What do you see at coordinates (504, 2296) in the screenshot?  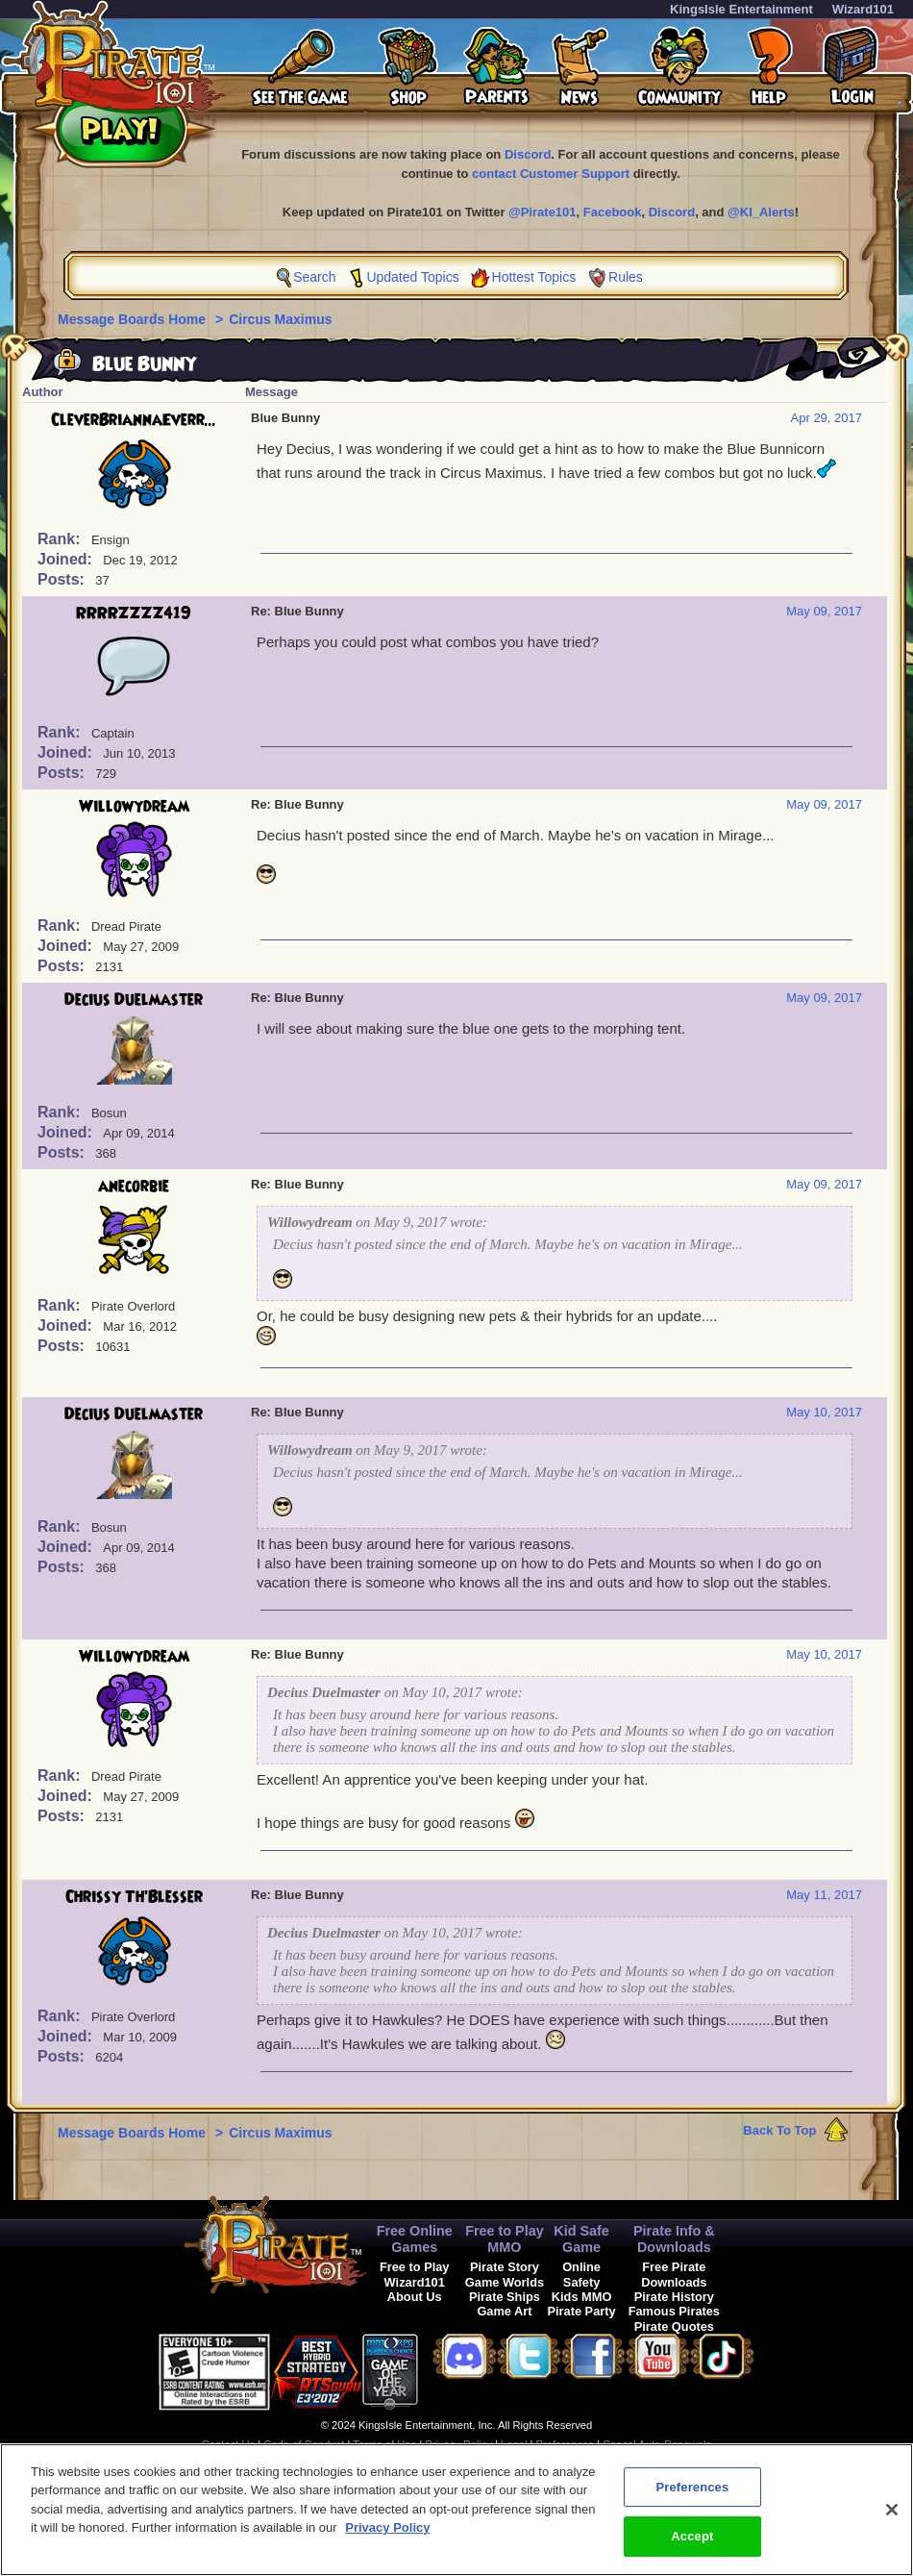 I see `Pirate Ships` at bounding box center [504, 2296].